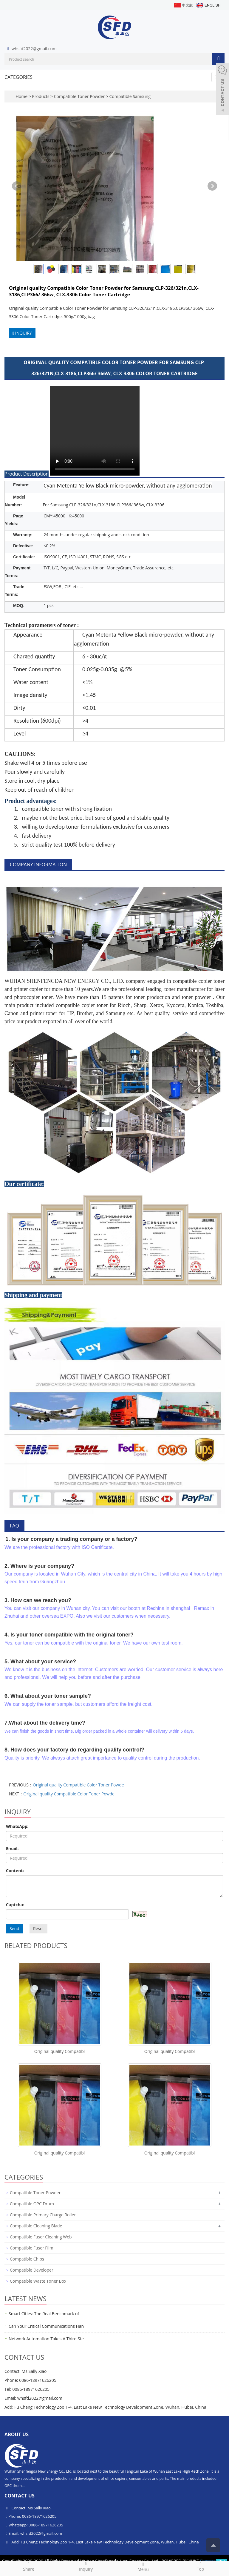 The image size is (229, 2576). Describe the element at coordinates (59, 2051) in the screenshot. I see `Original quality Compatibl` at that location.